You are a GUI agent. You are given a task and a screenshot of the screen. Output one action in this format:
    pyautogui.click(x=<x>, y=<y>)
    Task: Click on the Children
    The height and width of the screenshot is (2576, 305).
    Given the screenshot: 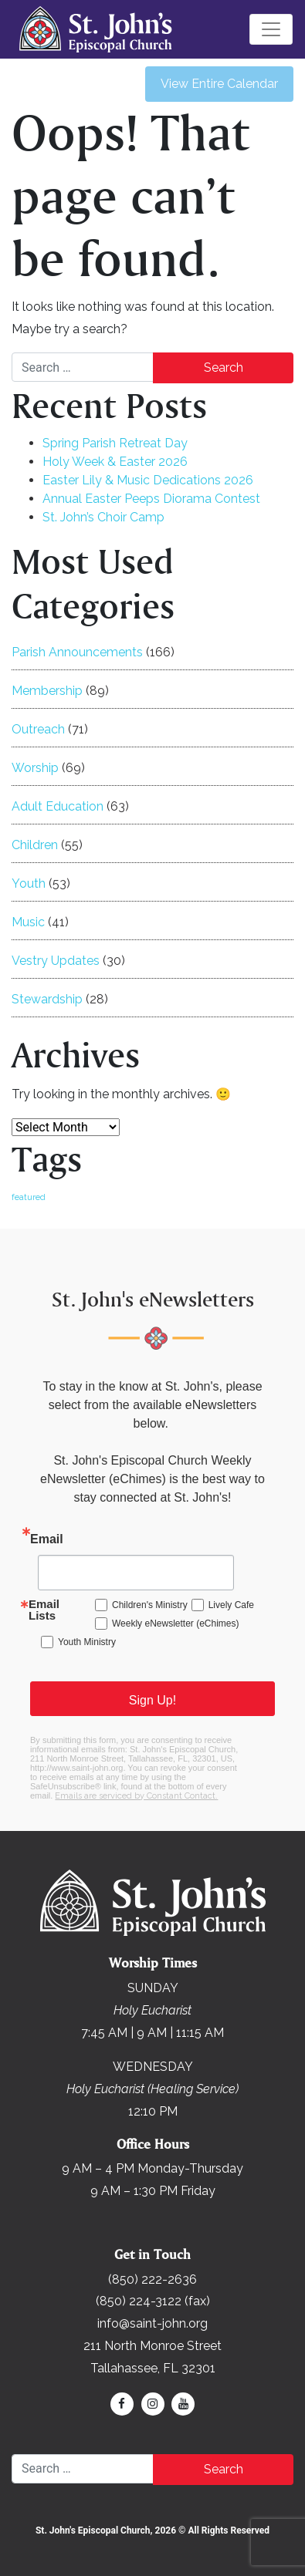 What is the action you would take?
    pyautogui.click(x=35, y=845)
    